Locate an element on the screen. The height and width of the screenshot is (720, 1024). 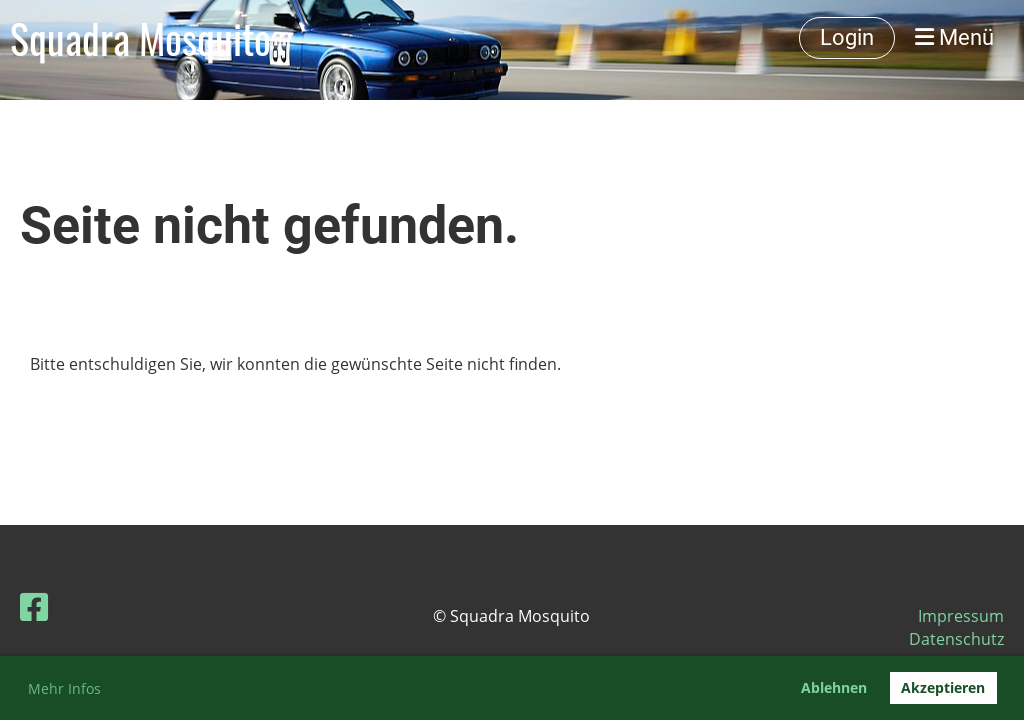
Login is located at coordinates (847, 37).